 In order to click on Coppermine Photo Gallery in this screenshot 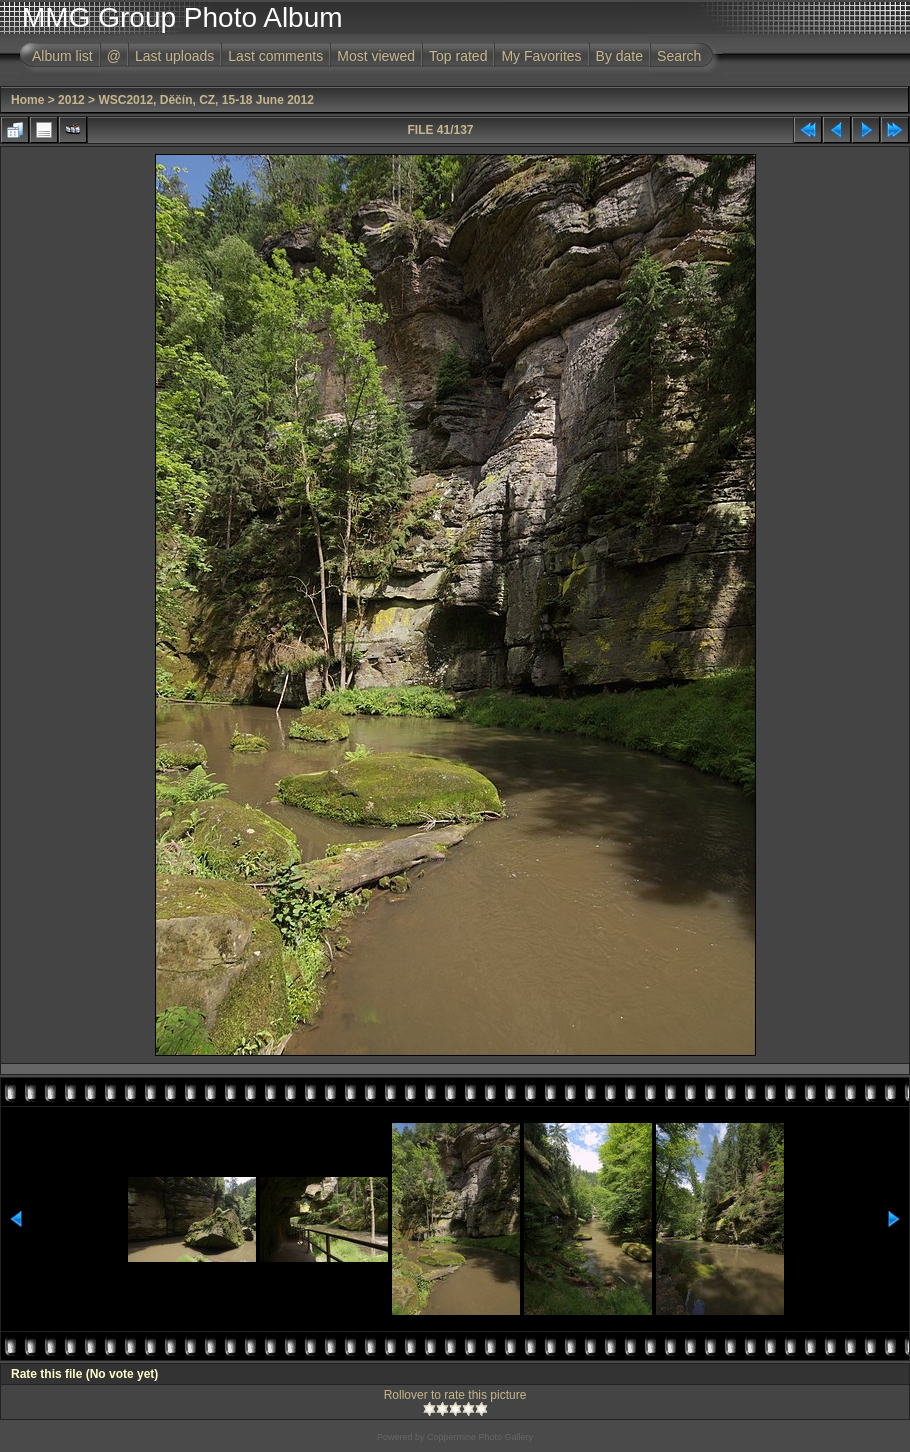, I will do `click(480, 1437)`.